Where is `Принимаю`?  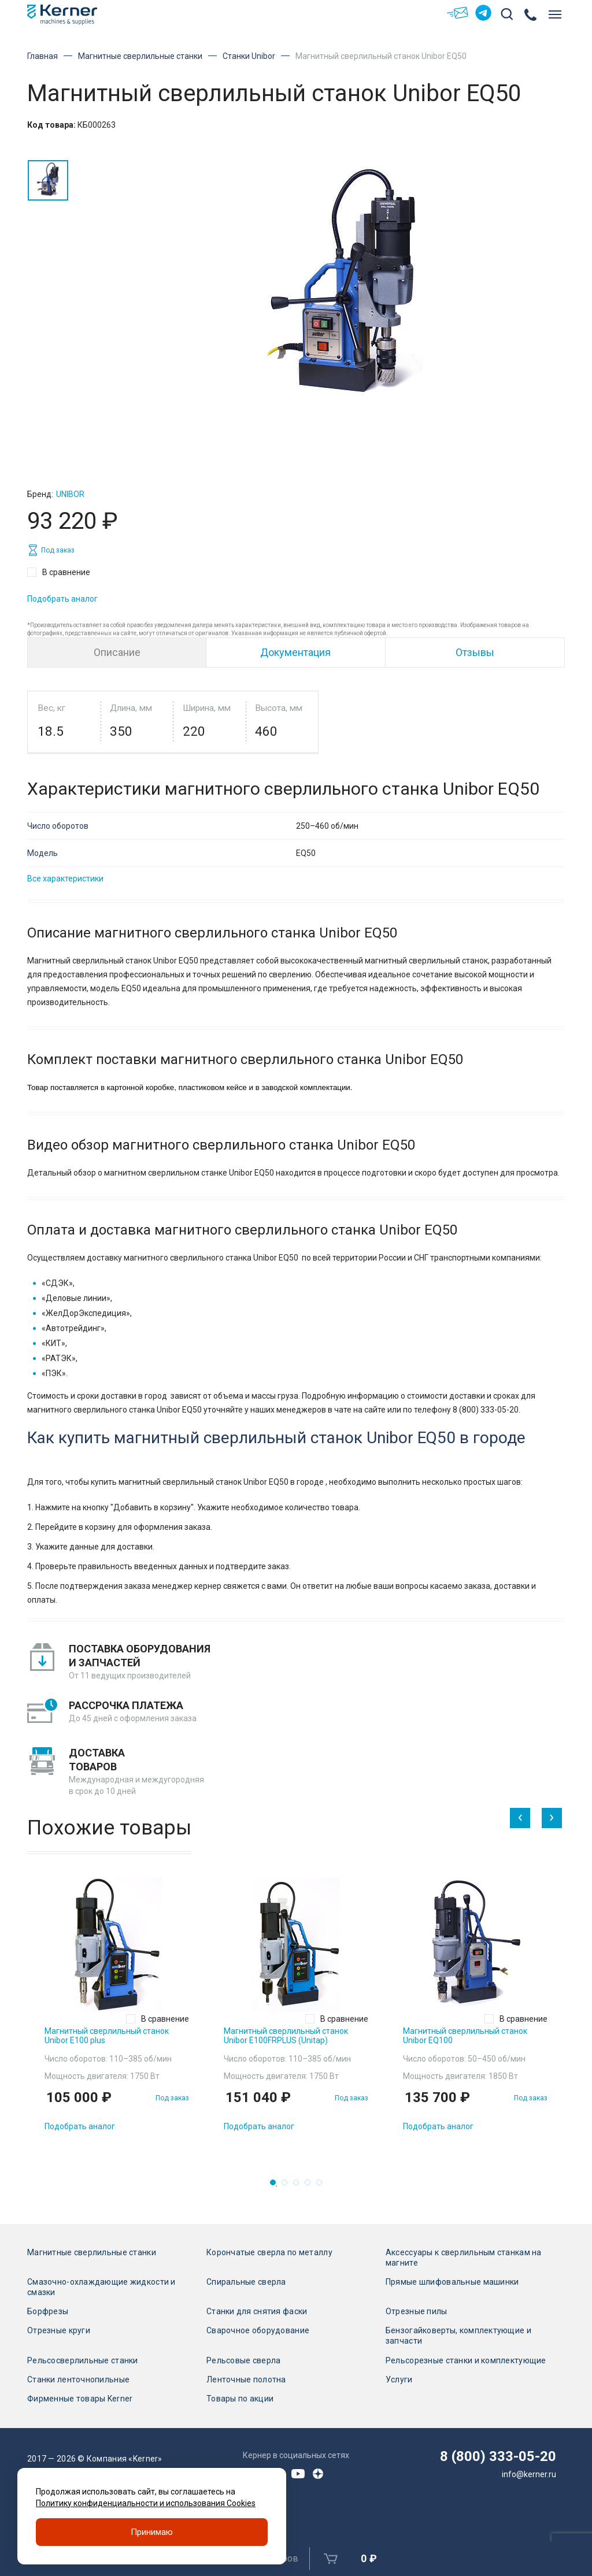
Принимаю is located at coordinates (152, 2532).